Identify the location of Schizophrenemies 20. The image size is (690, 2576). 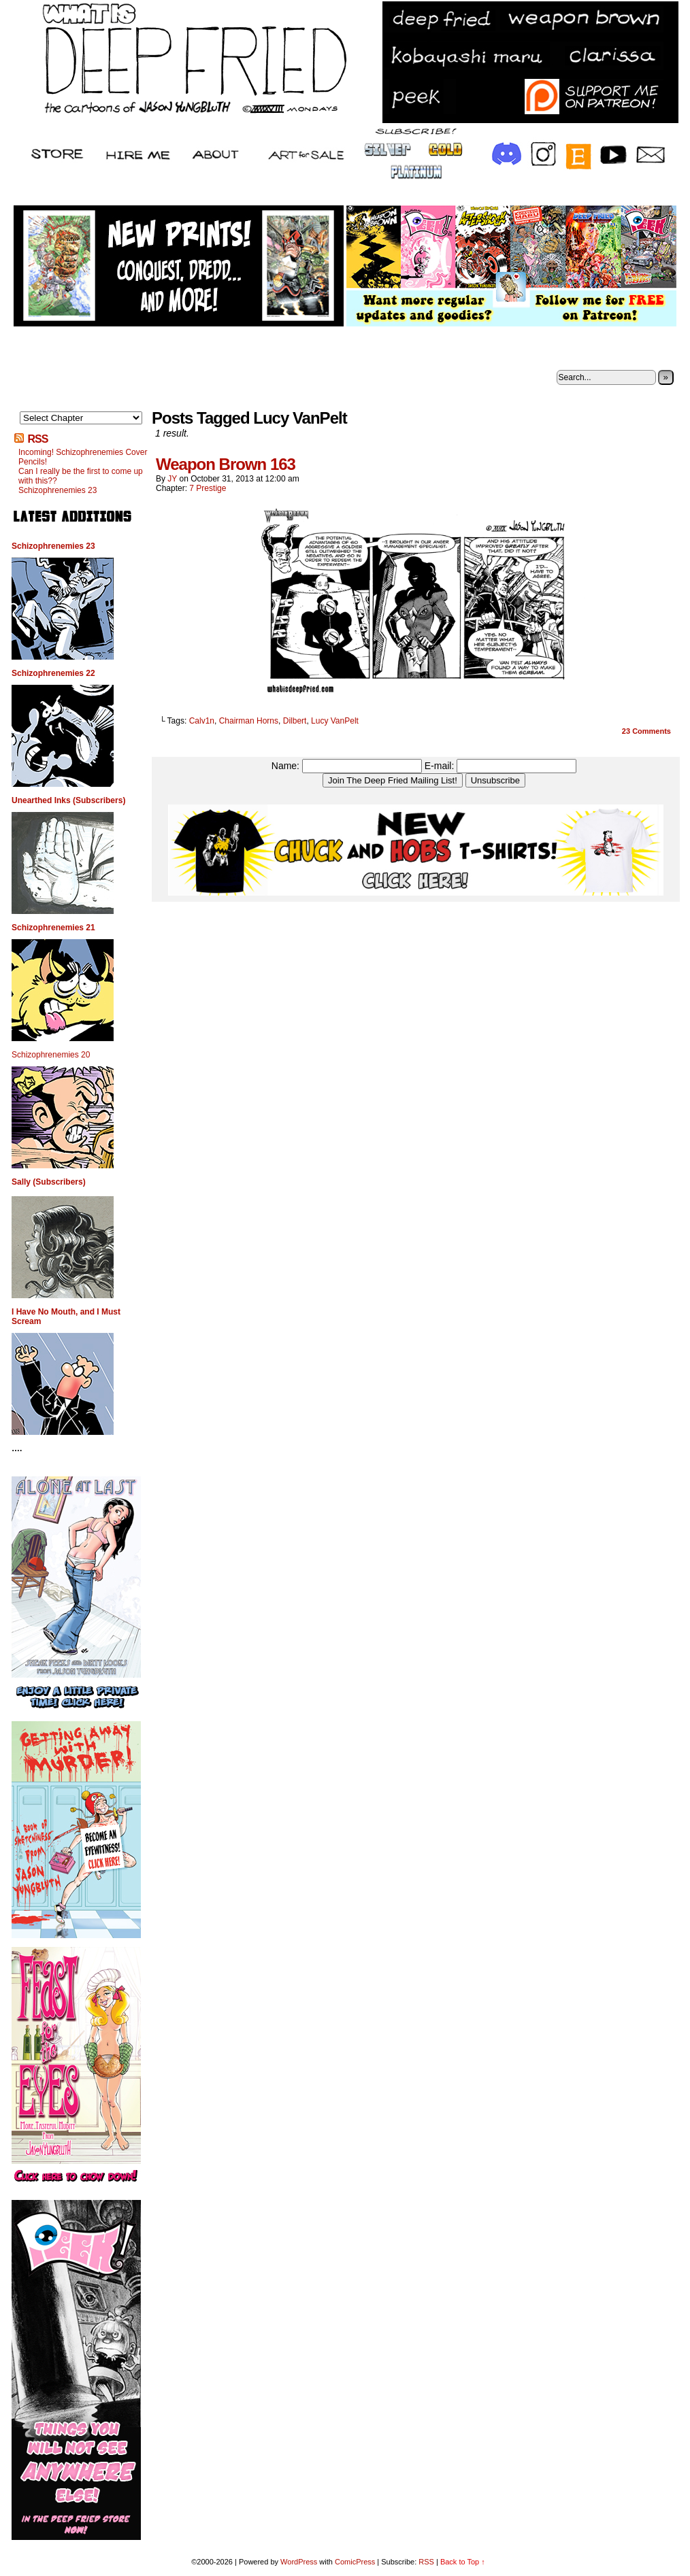
(51, 1055).